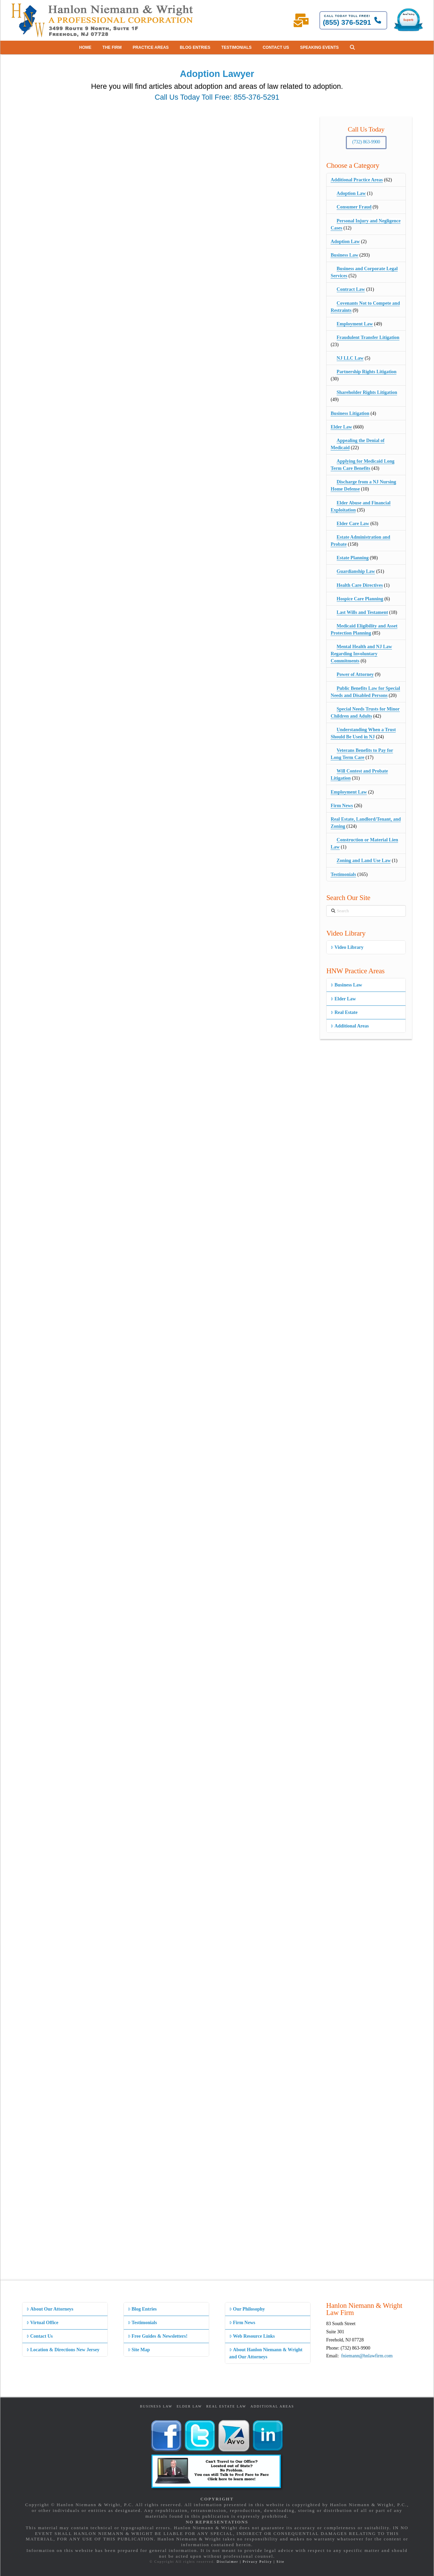  I want to click on Estate Planning, so click(353, 557).